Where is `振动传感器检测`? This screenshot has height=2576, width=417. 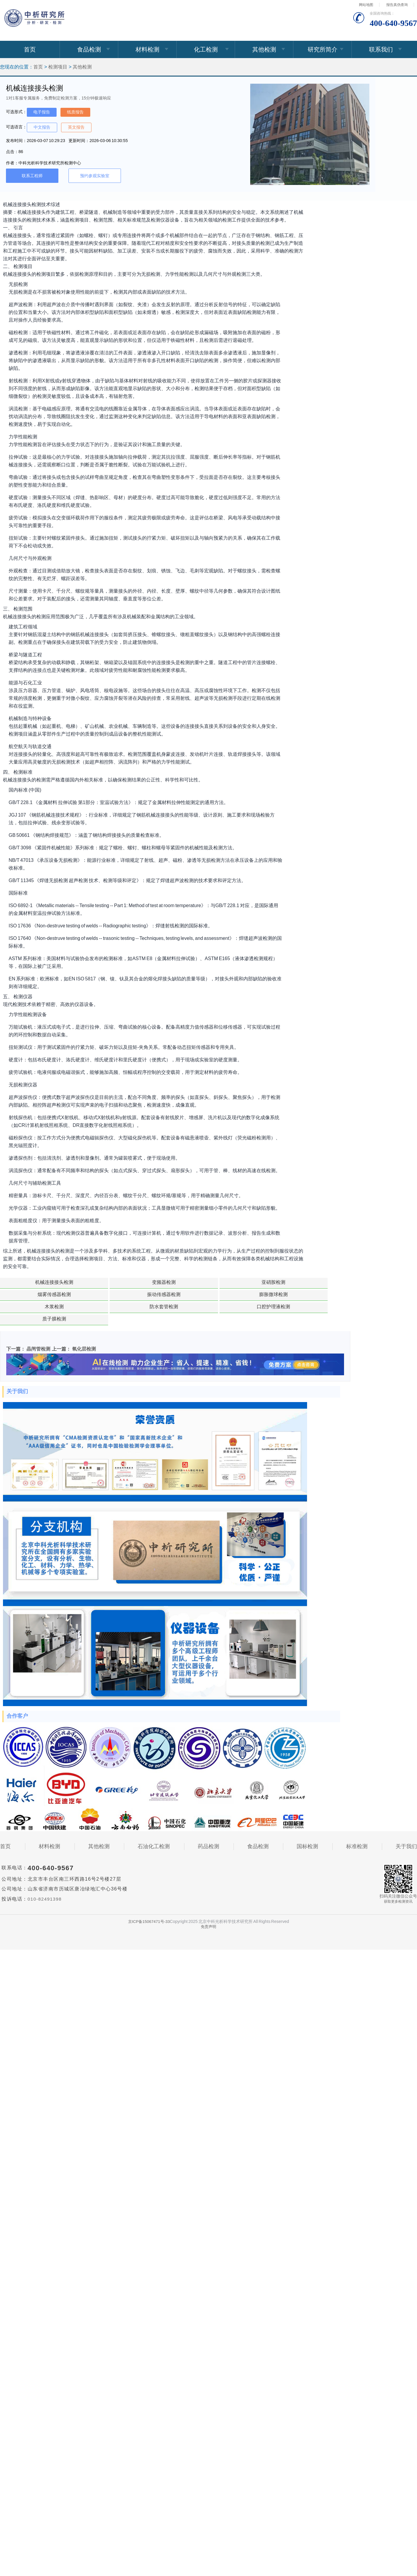 振动传感器检测 is located at coordinates (279, 1282).